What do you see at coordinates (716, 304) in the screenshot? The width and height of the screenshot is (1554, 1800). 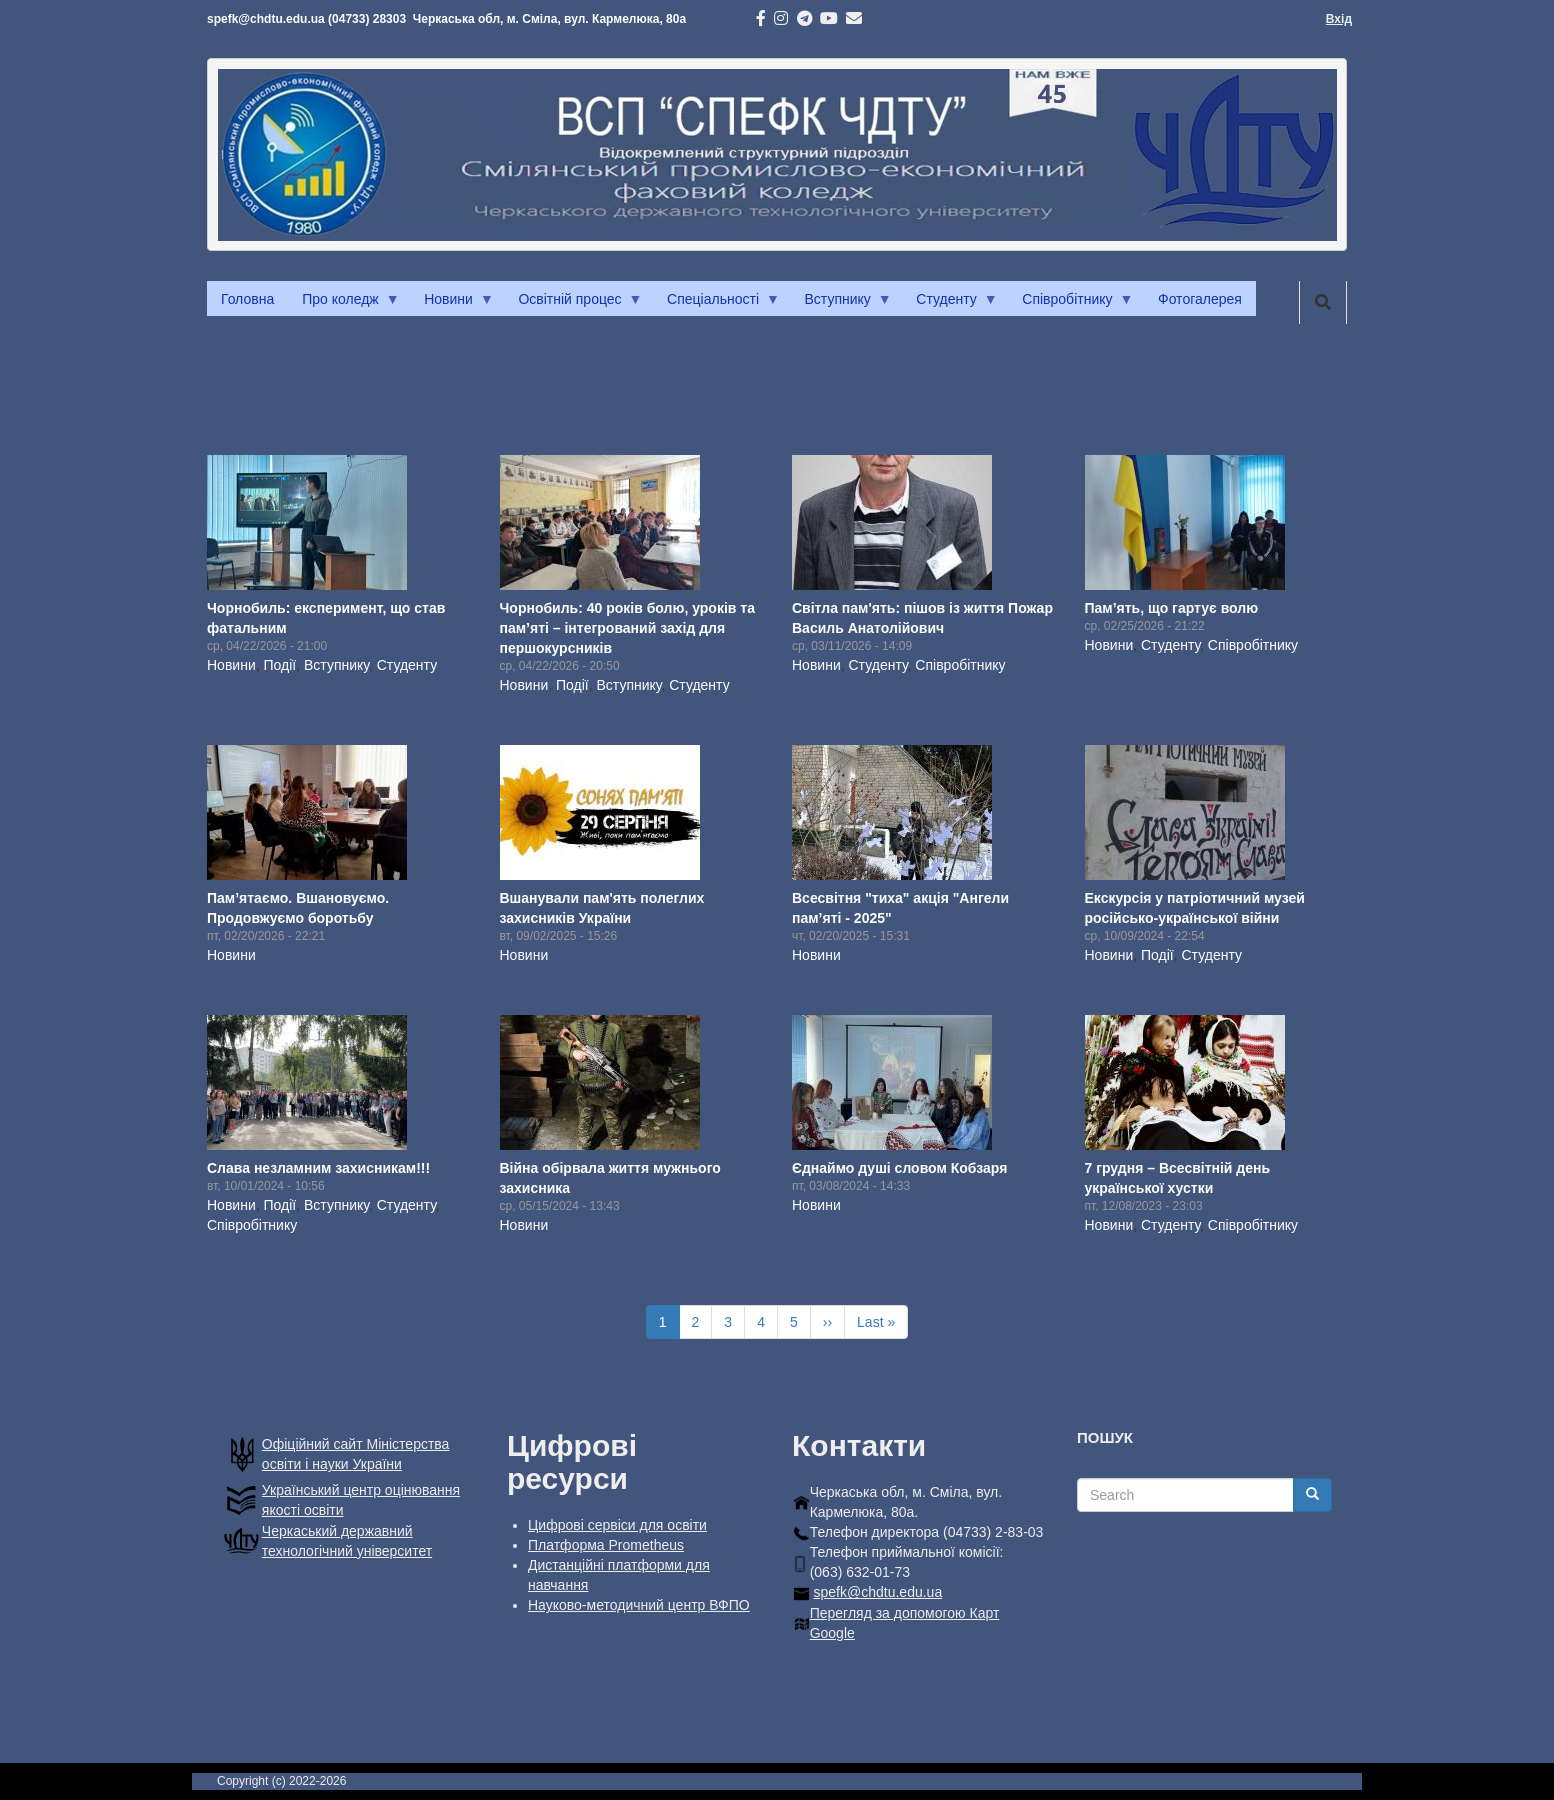 I see `Спеціальності` at bounding box center [716, 304].